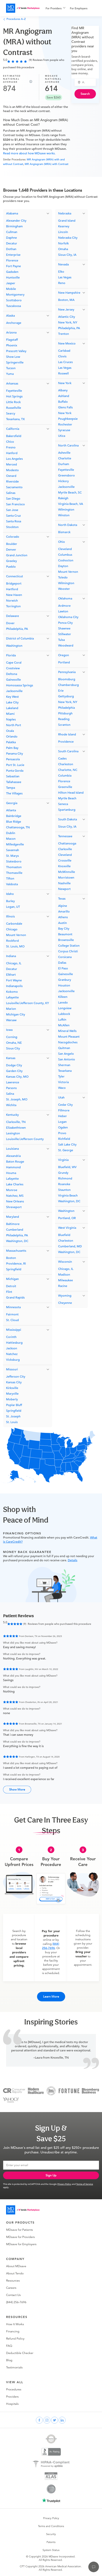 This screenshot has height=2576, width=102. Describe the element at coordinates (67, 1218) in the screenshot. I see `Portland, OR` at that location.